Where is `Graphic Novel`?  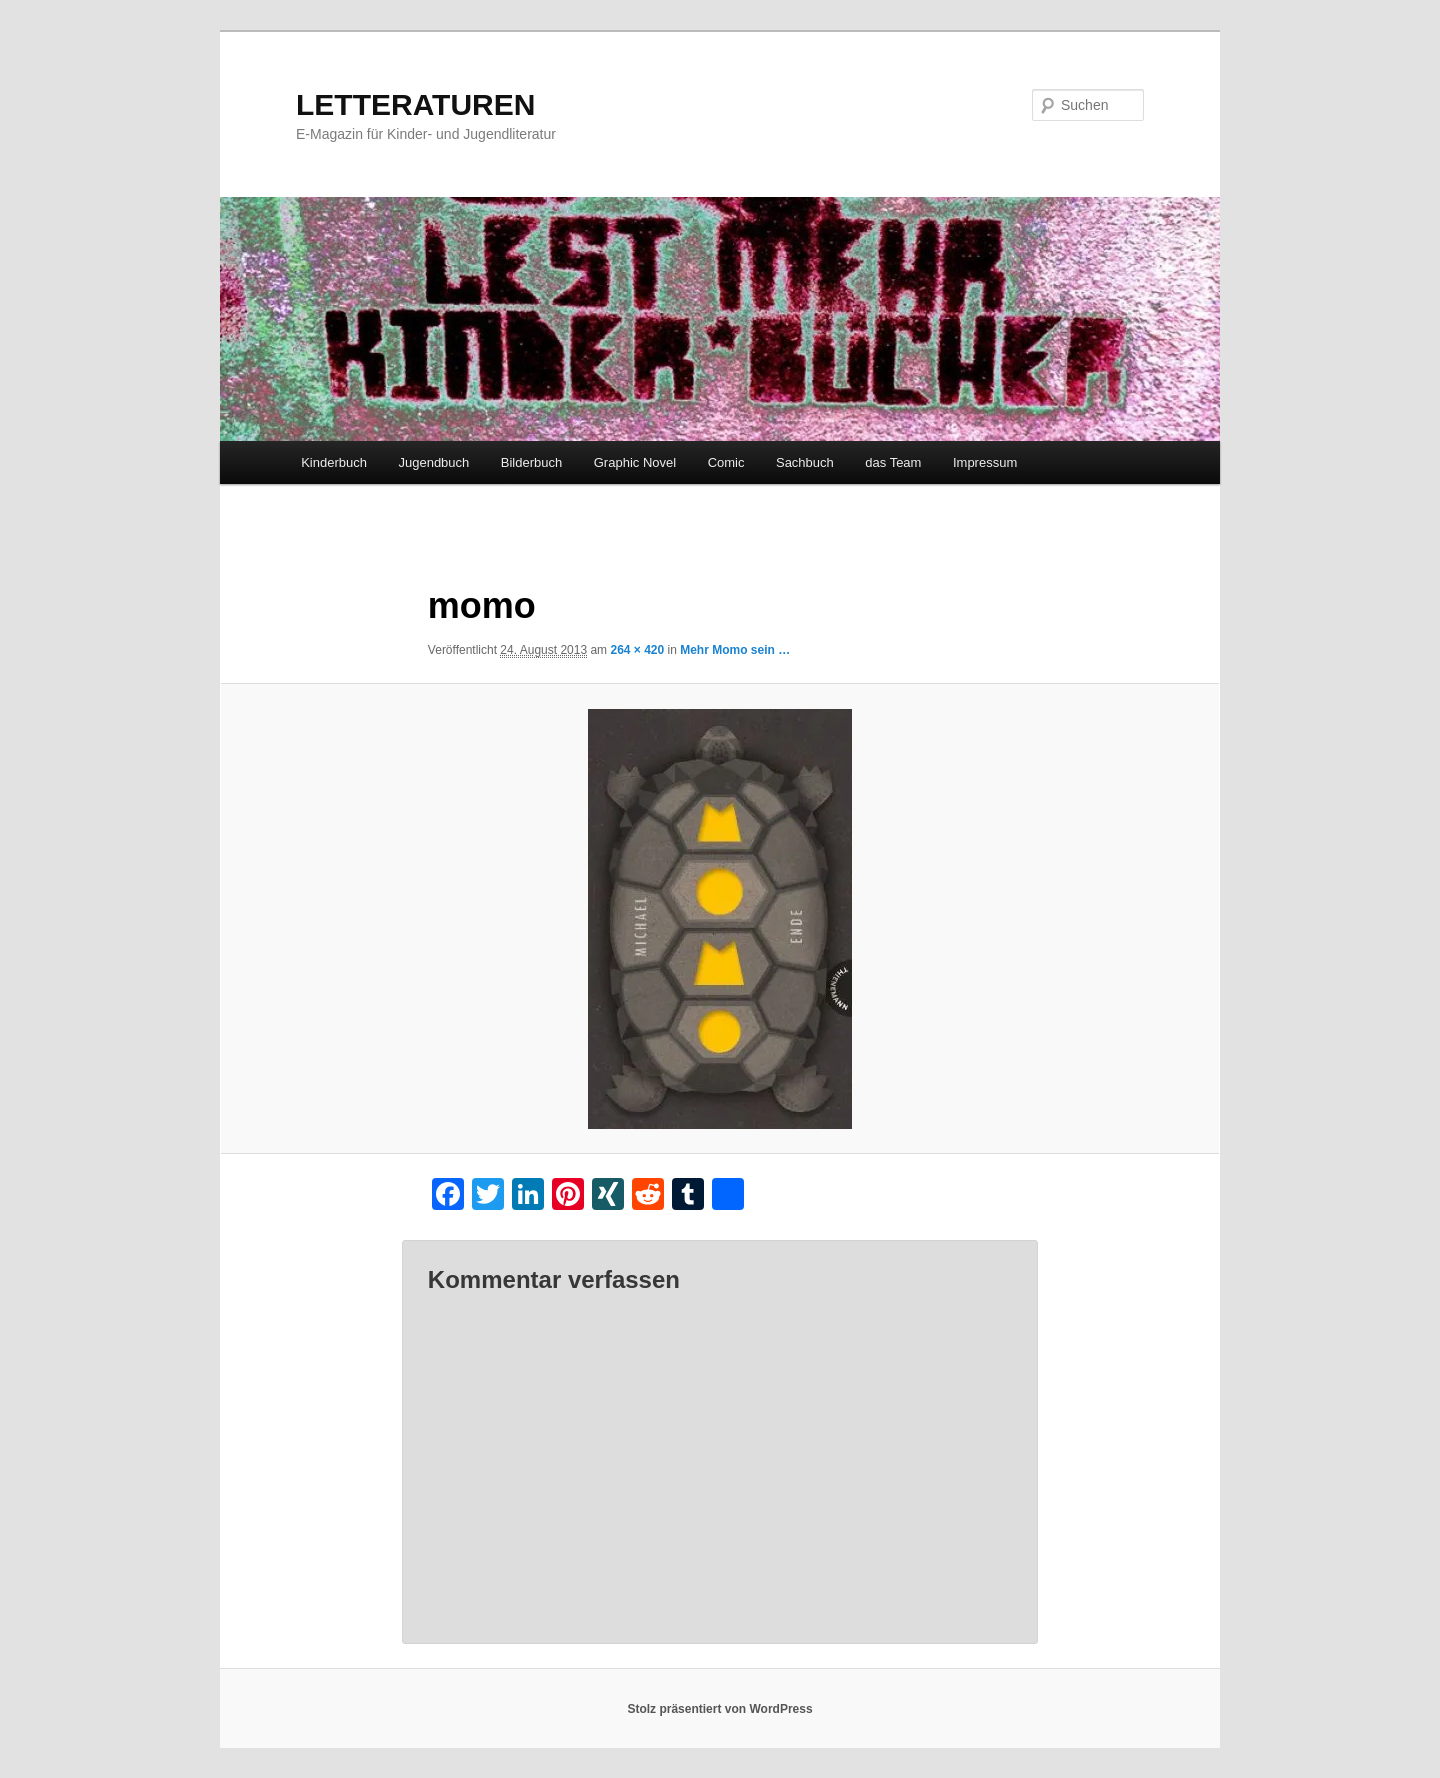
Graphic Novel is located at coordinates (635, 462).